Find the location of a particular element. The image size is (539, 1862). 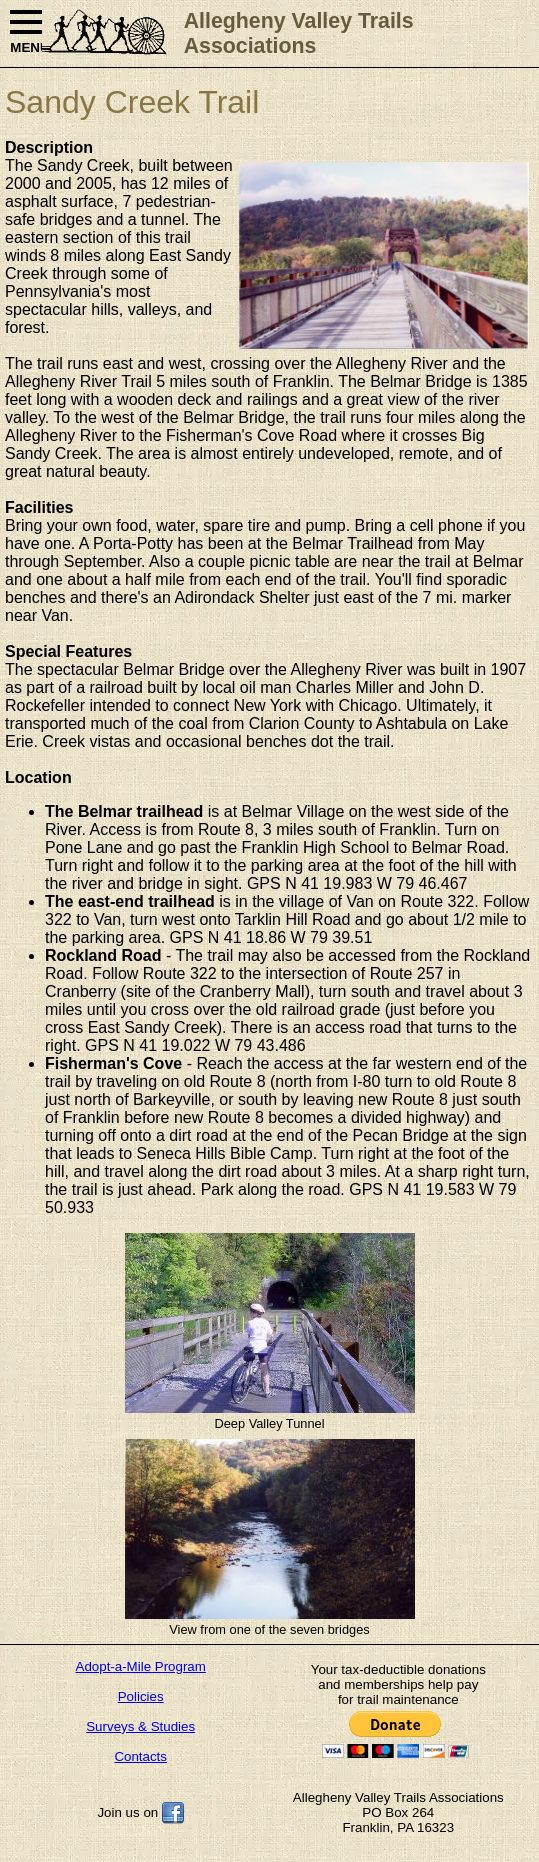

Surveys & Studies is located at coordinates (140, 1726).